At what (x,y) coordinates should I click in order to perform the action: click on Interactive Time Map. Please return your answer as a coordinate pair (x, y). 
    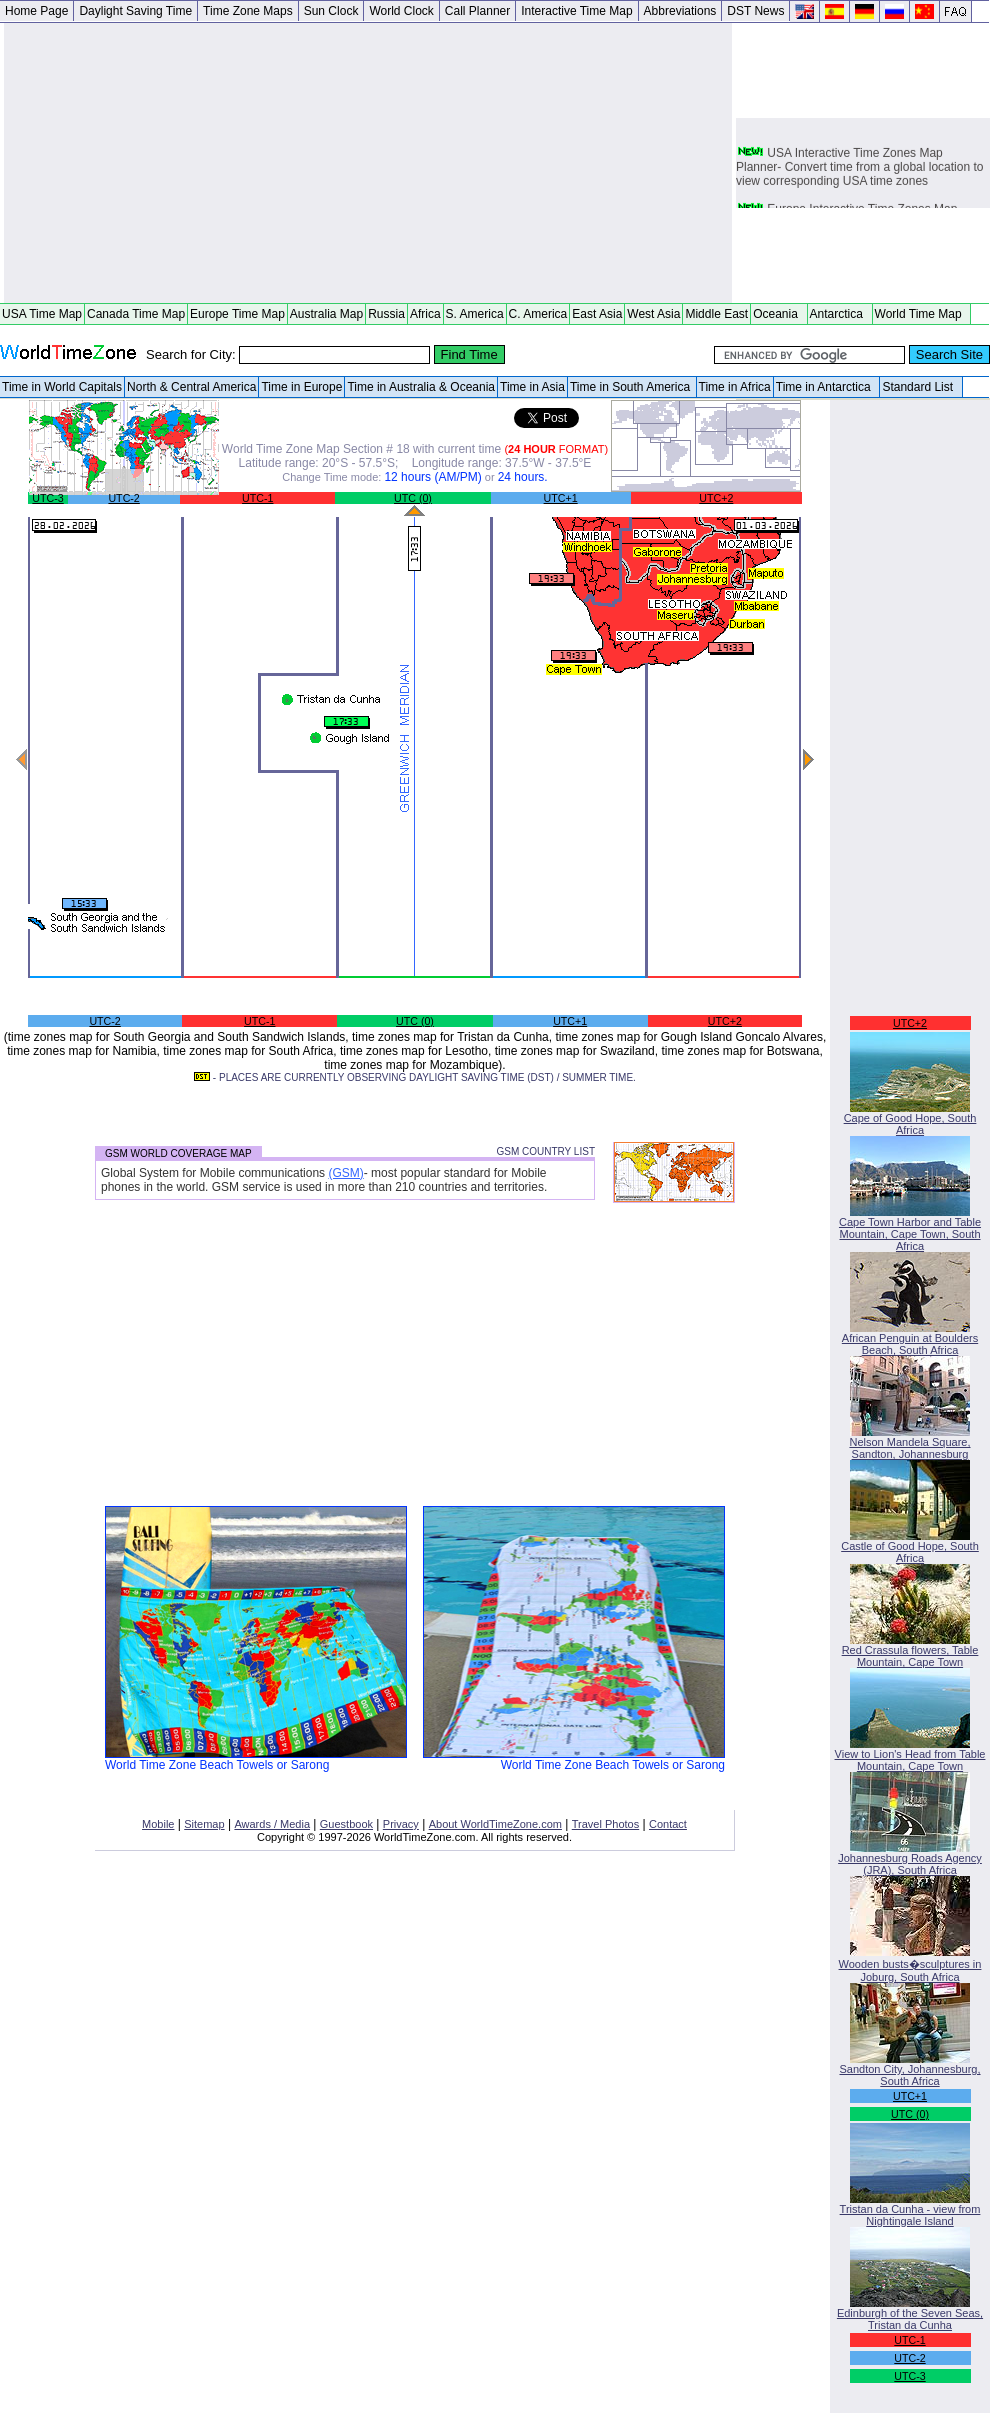
    Looking at the image, I should click on (576, 11).